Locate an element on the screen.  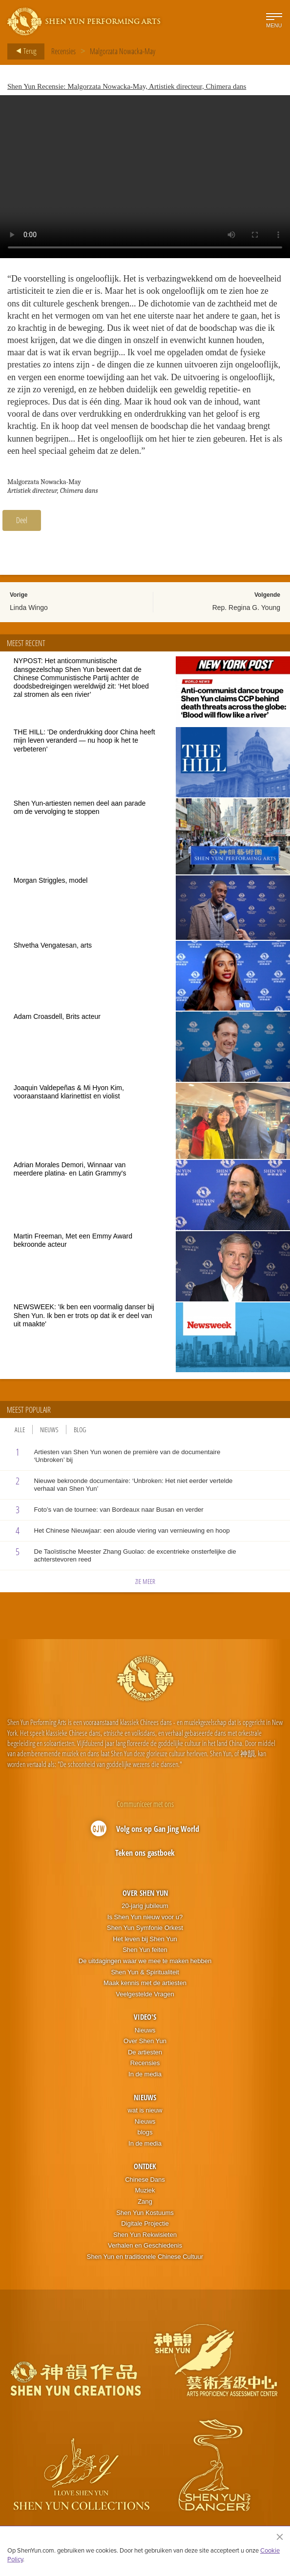
Is Shen Yun nieuw voor u? is located at coordinates (145, 1917).